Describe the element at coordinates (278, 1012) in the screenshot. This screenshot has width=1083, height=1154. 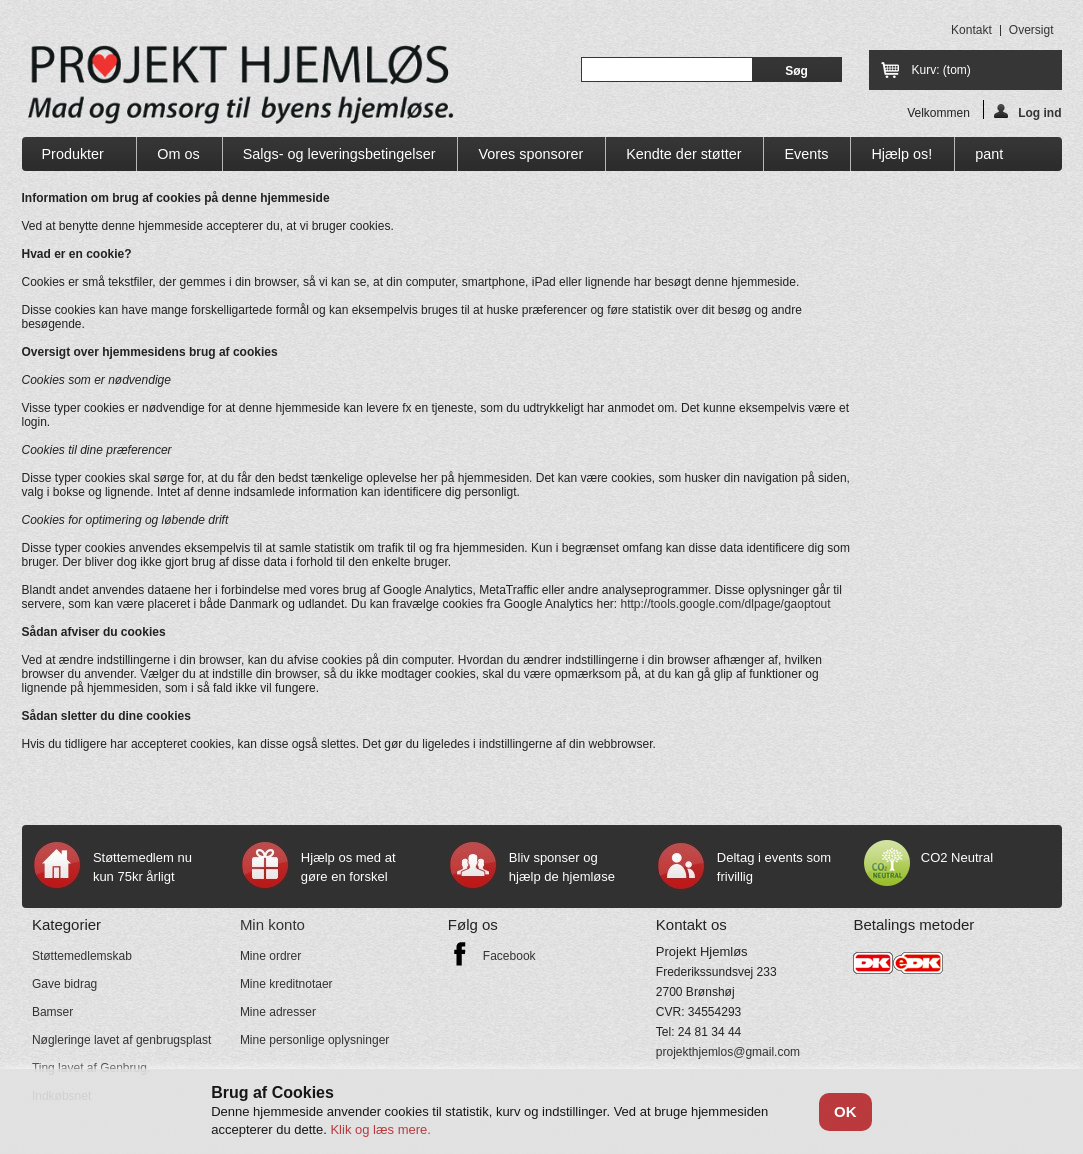
I see `Mine adresser` at that location.